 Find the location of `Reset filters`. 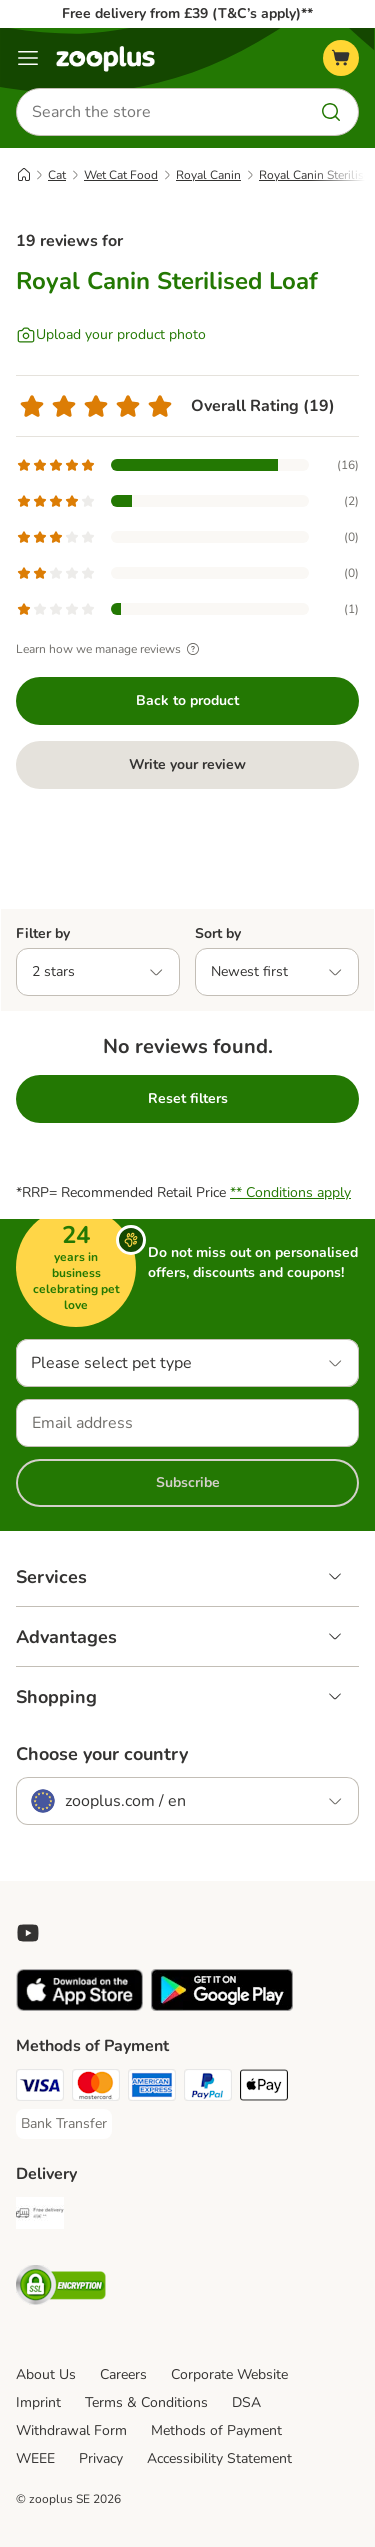

Reset filters is located at coordinates (188, 1098).